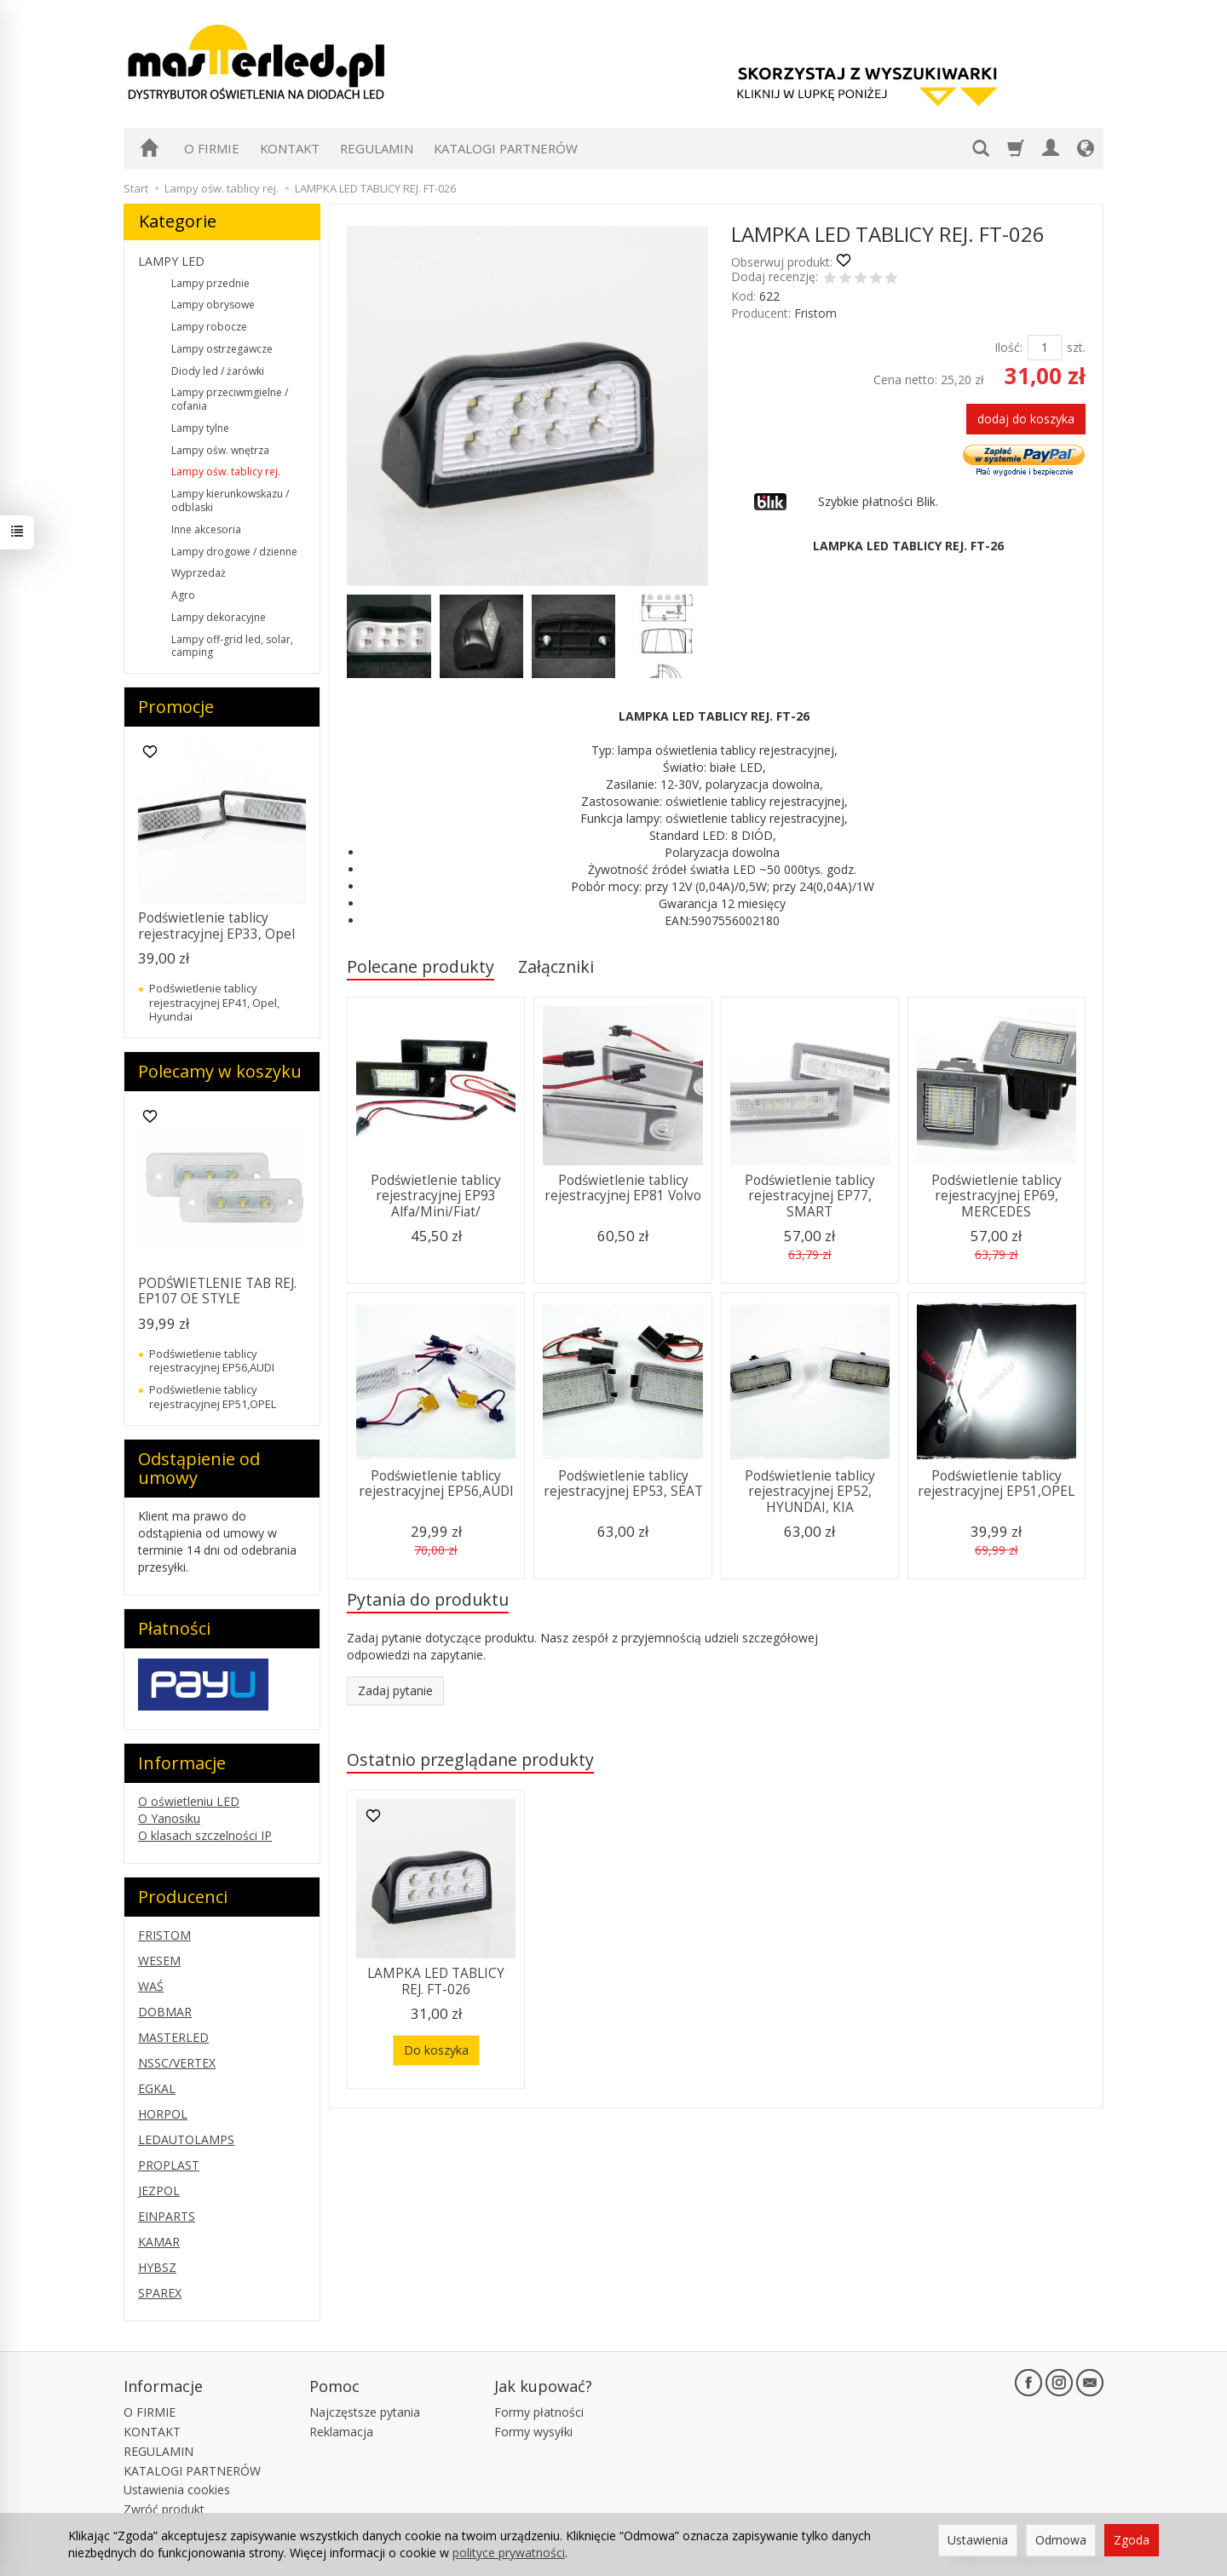  What do you see at coordinates (159, 1960) in the screenshot?
I see `WESEM` at bounding box center [159, 1960].